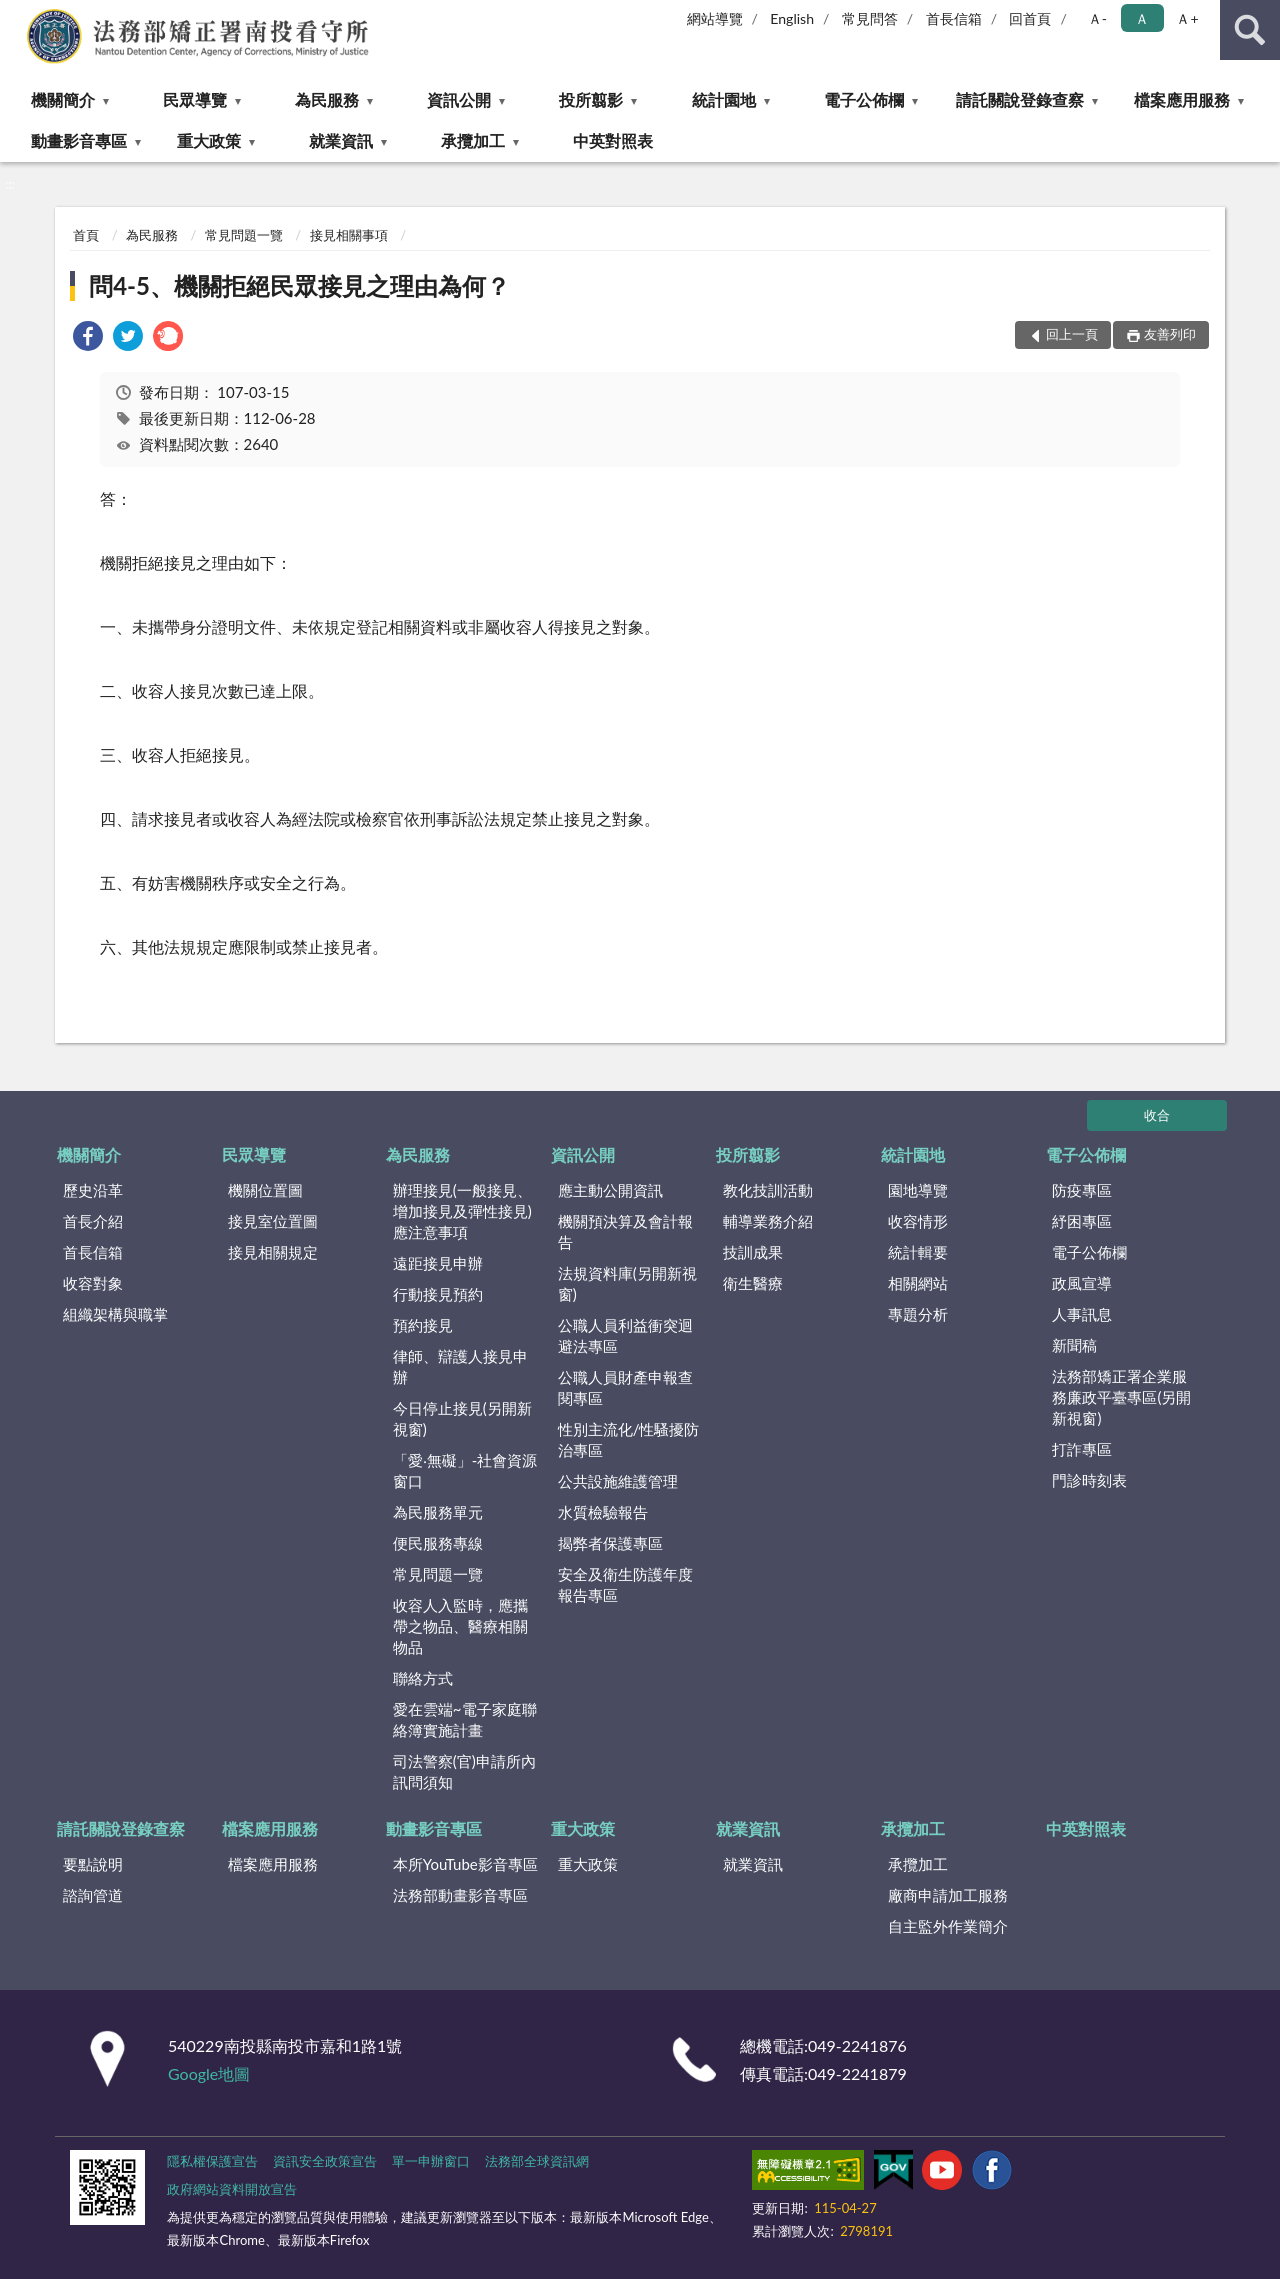  Describe the element at coordinates (341, 140) in the screenshot. I see `就業資訊` at that location.